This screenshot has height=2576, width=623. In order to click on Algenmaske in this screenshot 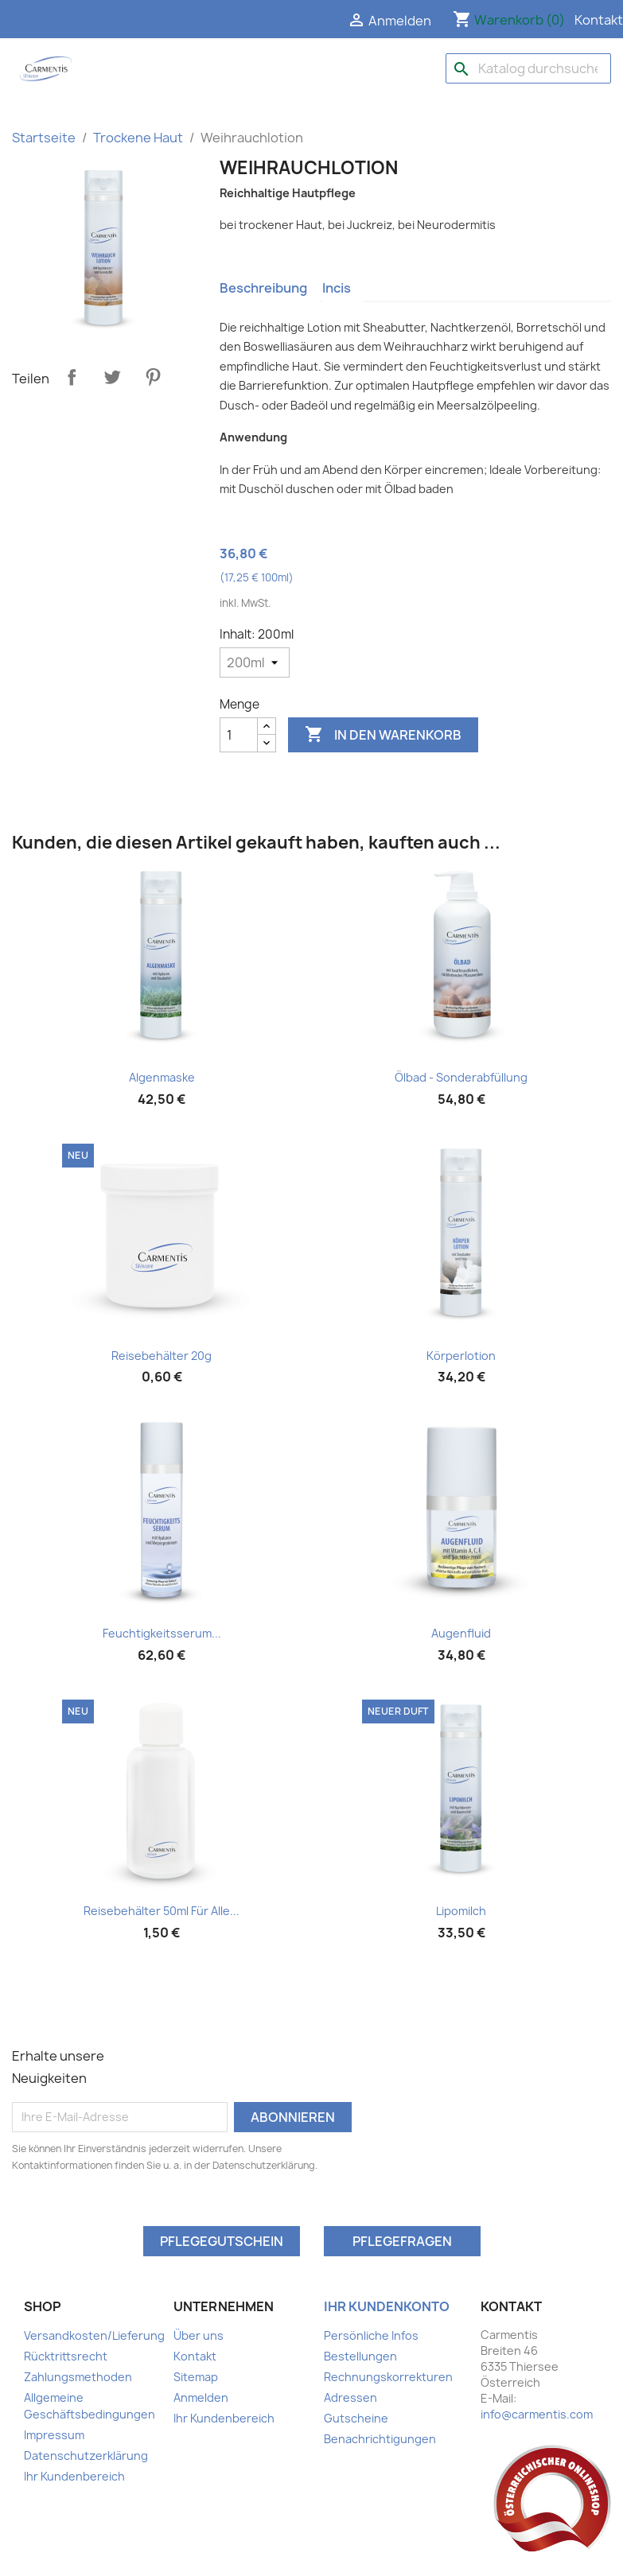, I will do `click(162, 1077)`.